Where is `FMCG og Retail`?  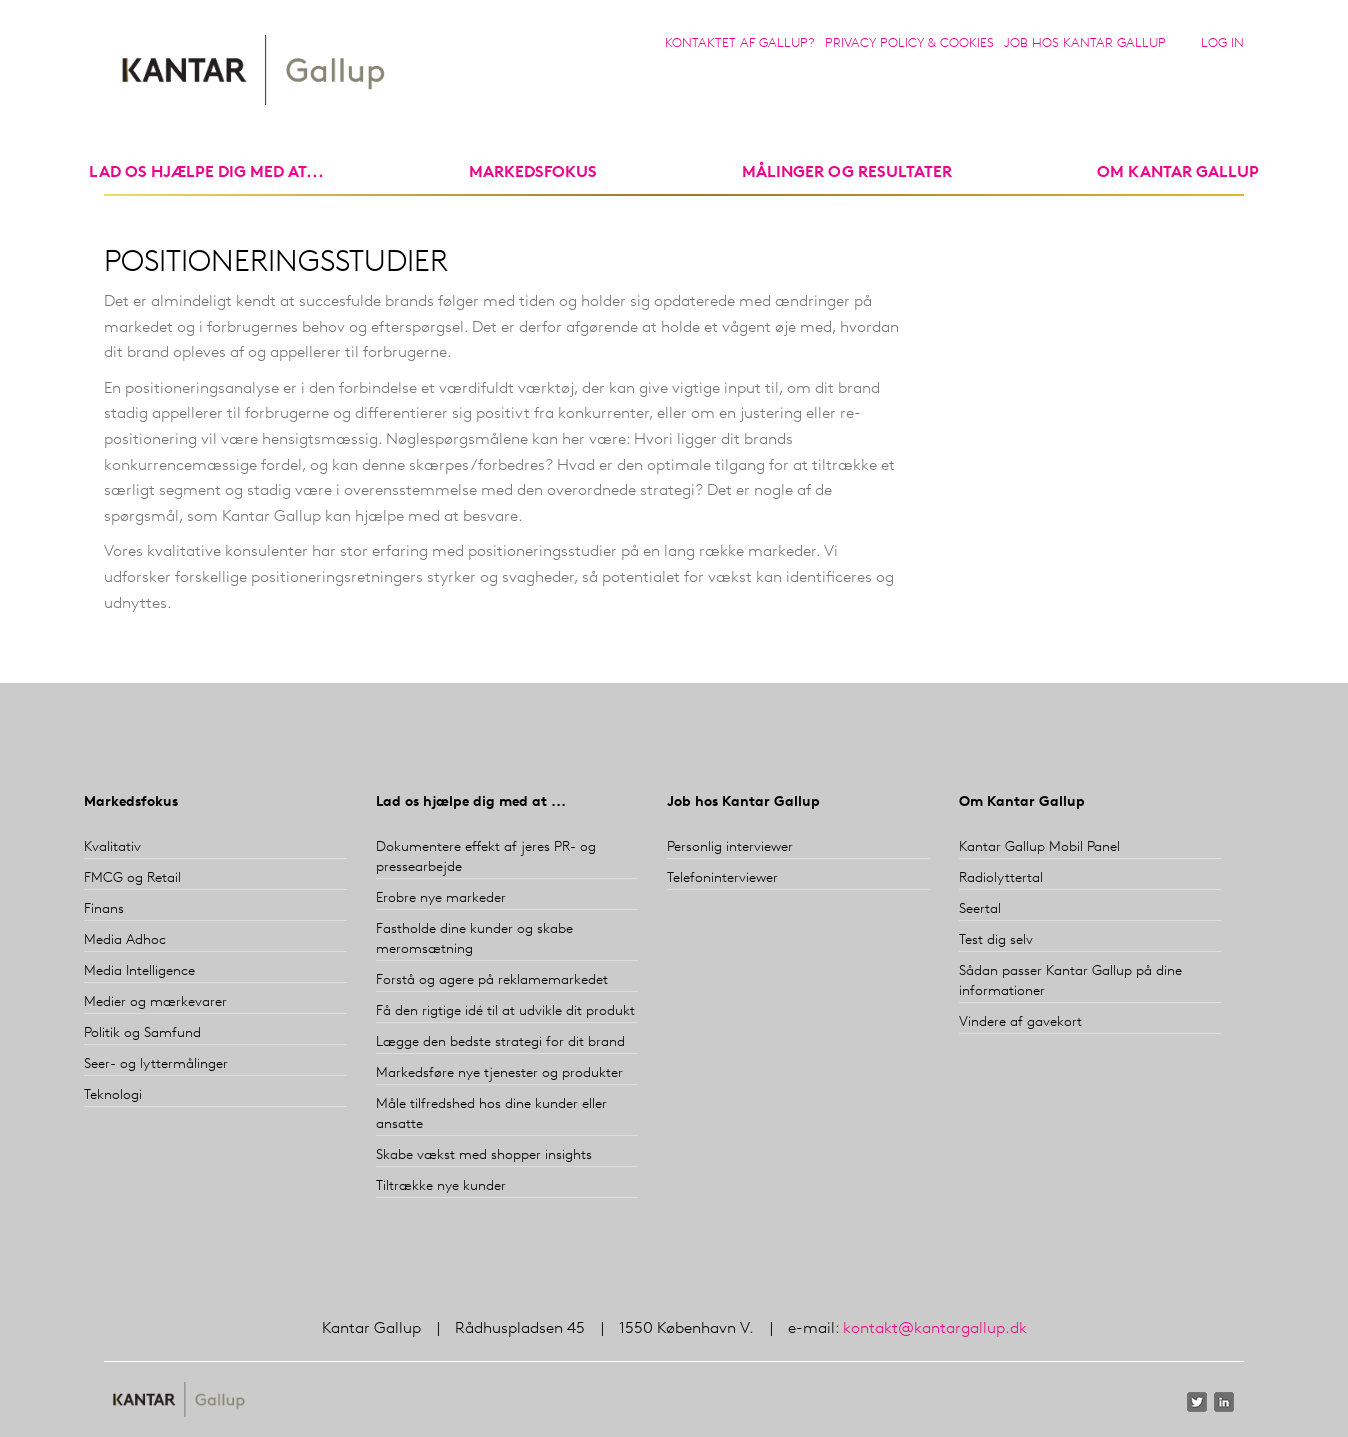 FMCG og Retail is located at coordinates (132, 878).